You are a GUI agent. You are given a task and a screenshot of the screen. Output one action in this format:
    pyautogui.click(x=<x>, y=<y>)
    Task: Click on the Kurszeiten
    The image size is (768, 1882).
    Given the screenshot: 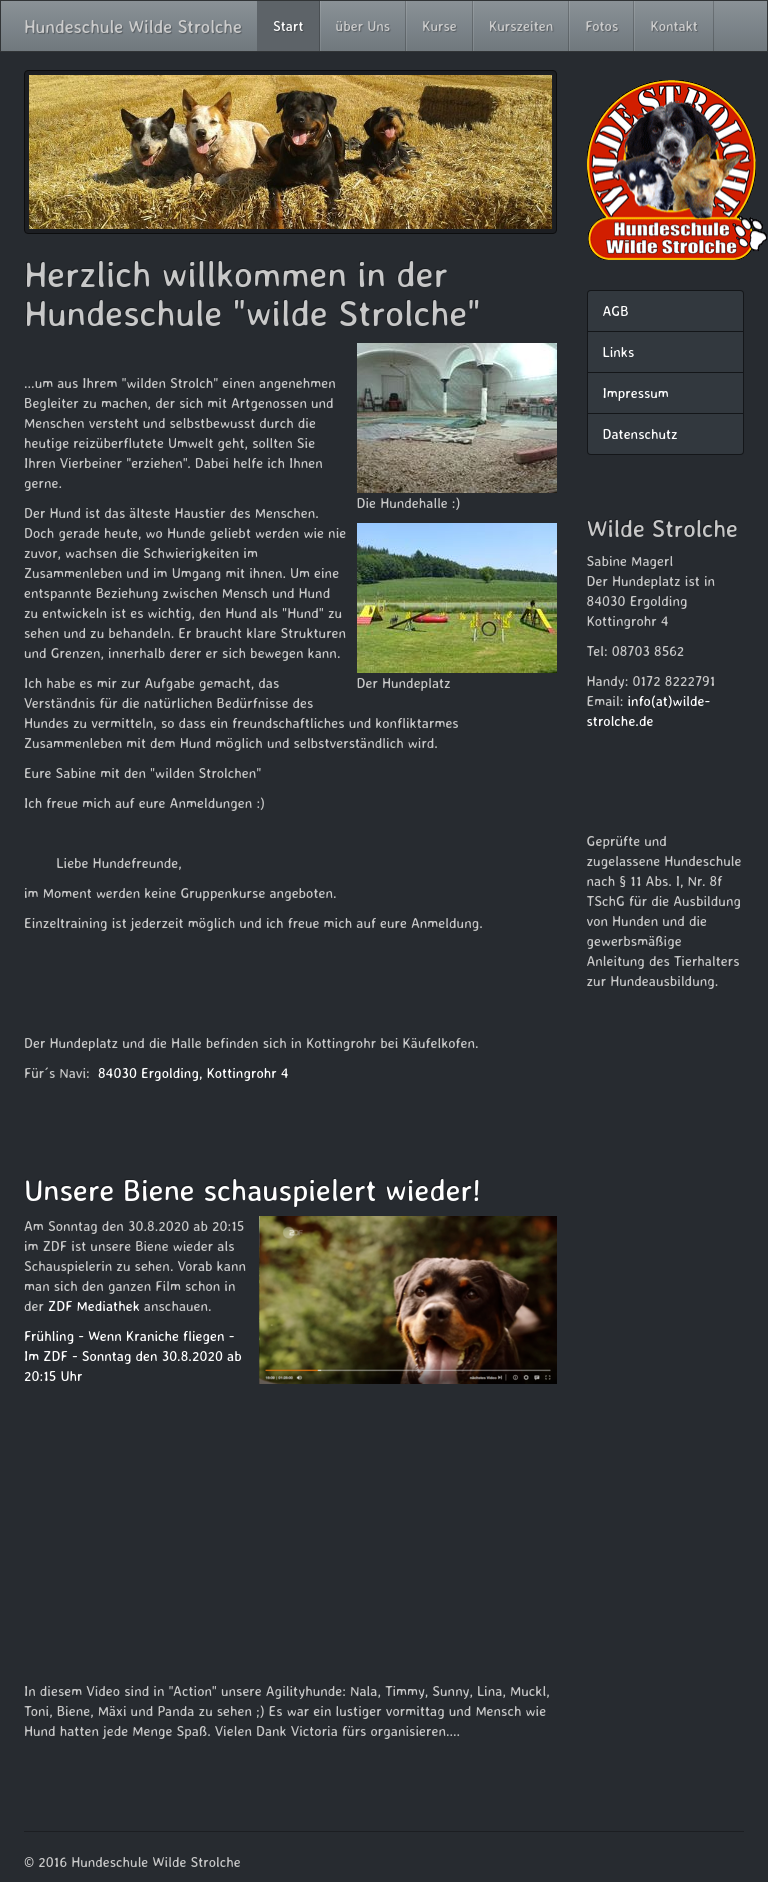 What is the action you would take?
    pyautogui.click(x=521, y=25)
    